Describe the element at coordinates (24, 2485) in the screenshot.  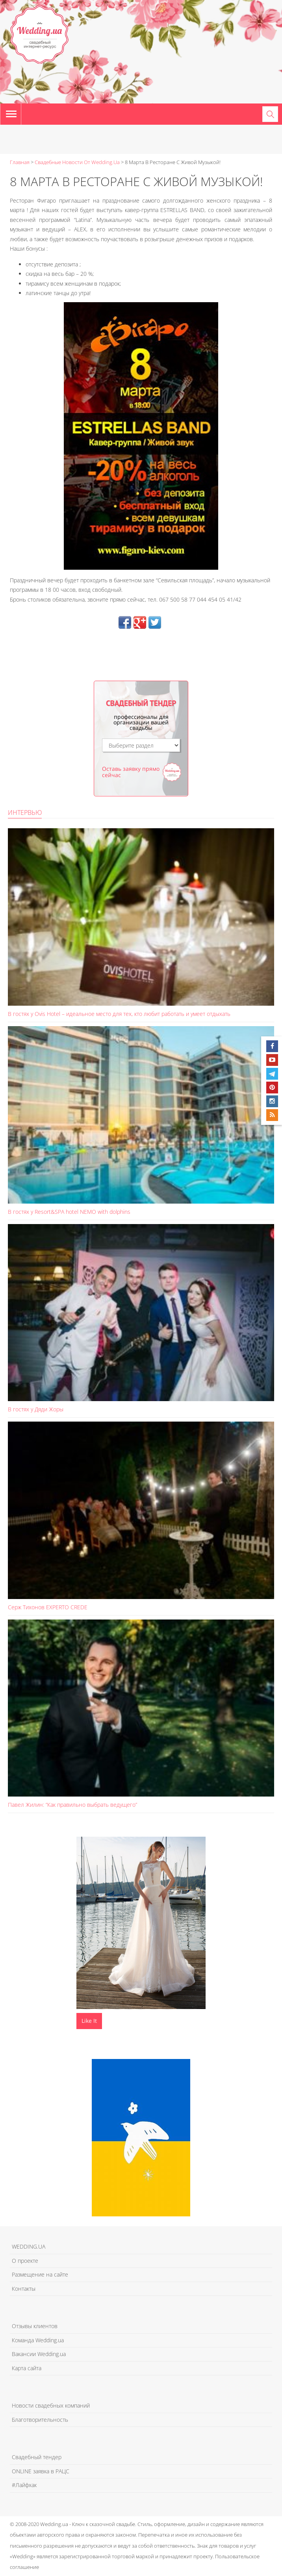
I see `#Лайфхак` at that location.